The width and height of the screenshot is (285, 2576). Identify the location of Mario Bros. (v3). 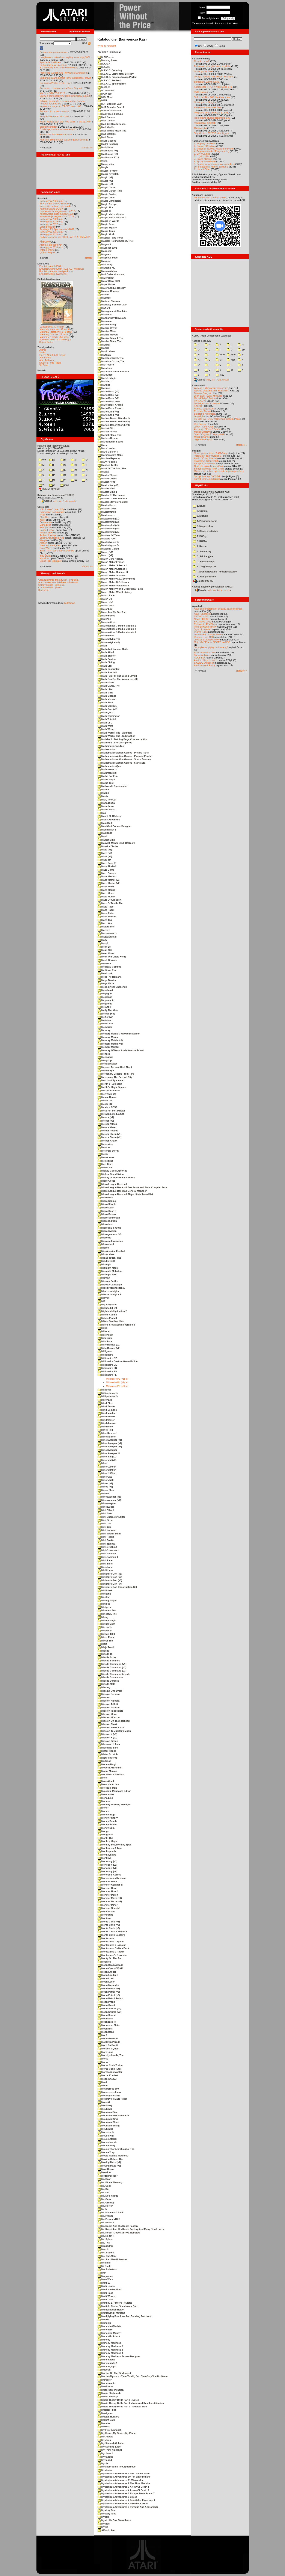
(108, 398).